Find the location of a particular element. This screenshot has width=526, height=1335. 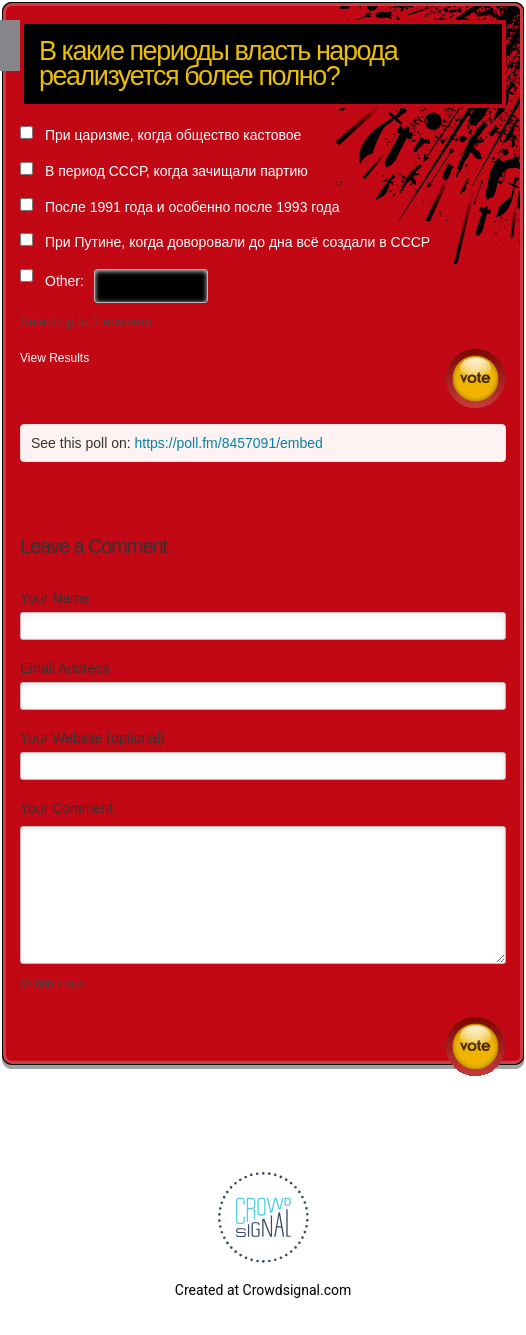

https://poll.fm/8457091/embed is located at coordinates (229, 443).